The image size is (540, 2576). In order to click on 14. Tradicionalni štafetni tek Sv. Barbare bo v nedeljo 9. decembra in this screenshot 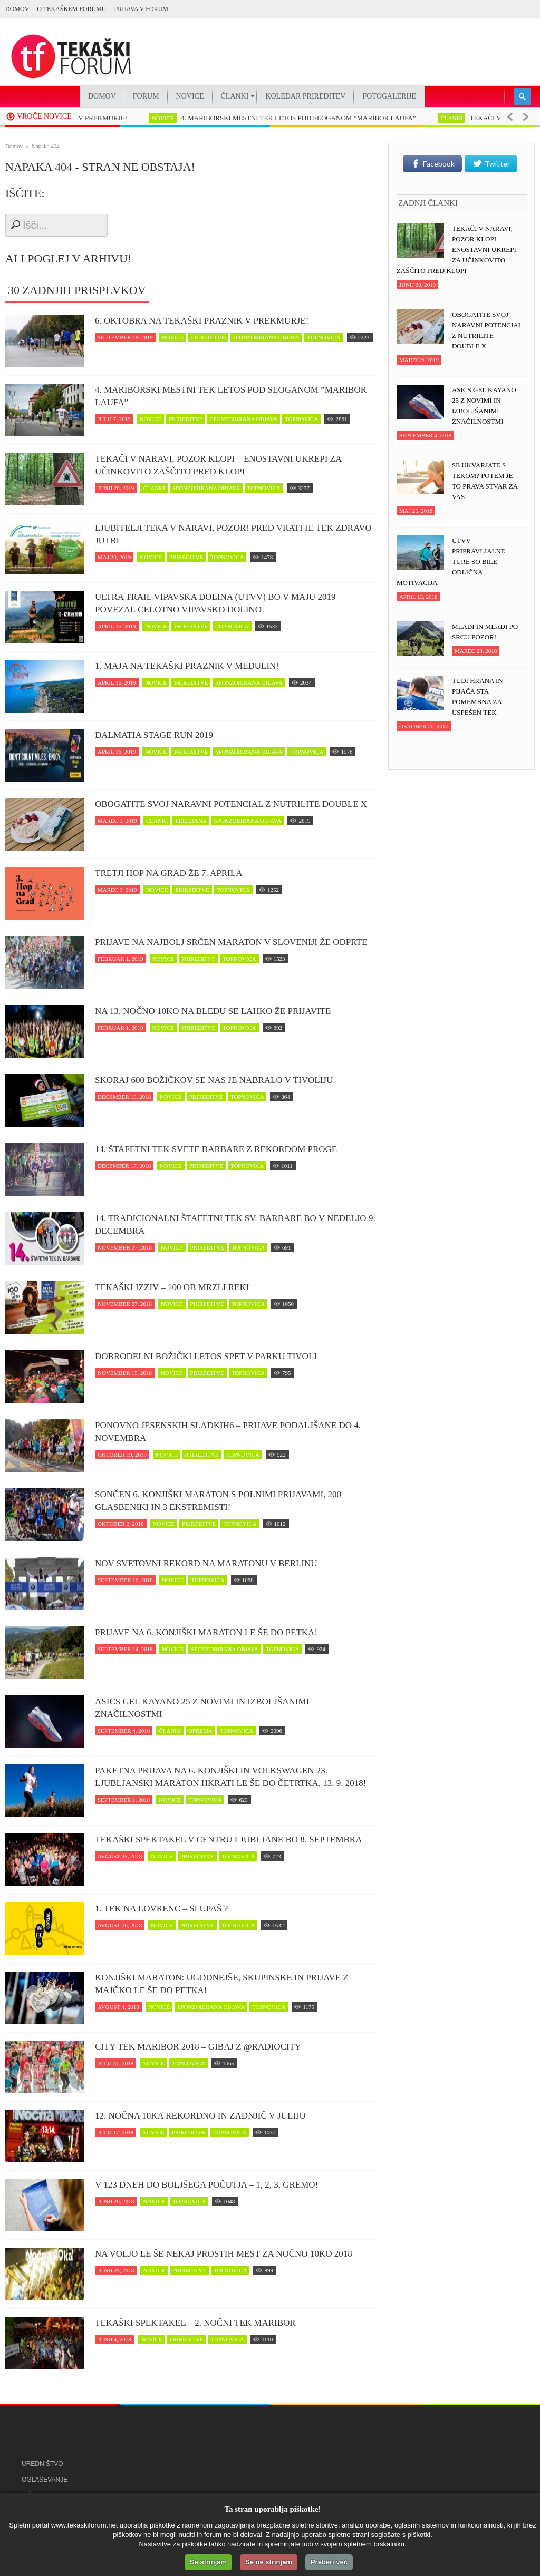, I will do `click(235, 1224)`.